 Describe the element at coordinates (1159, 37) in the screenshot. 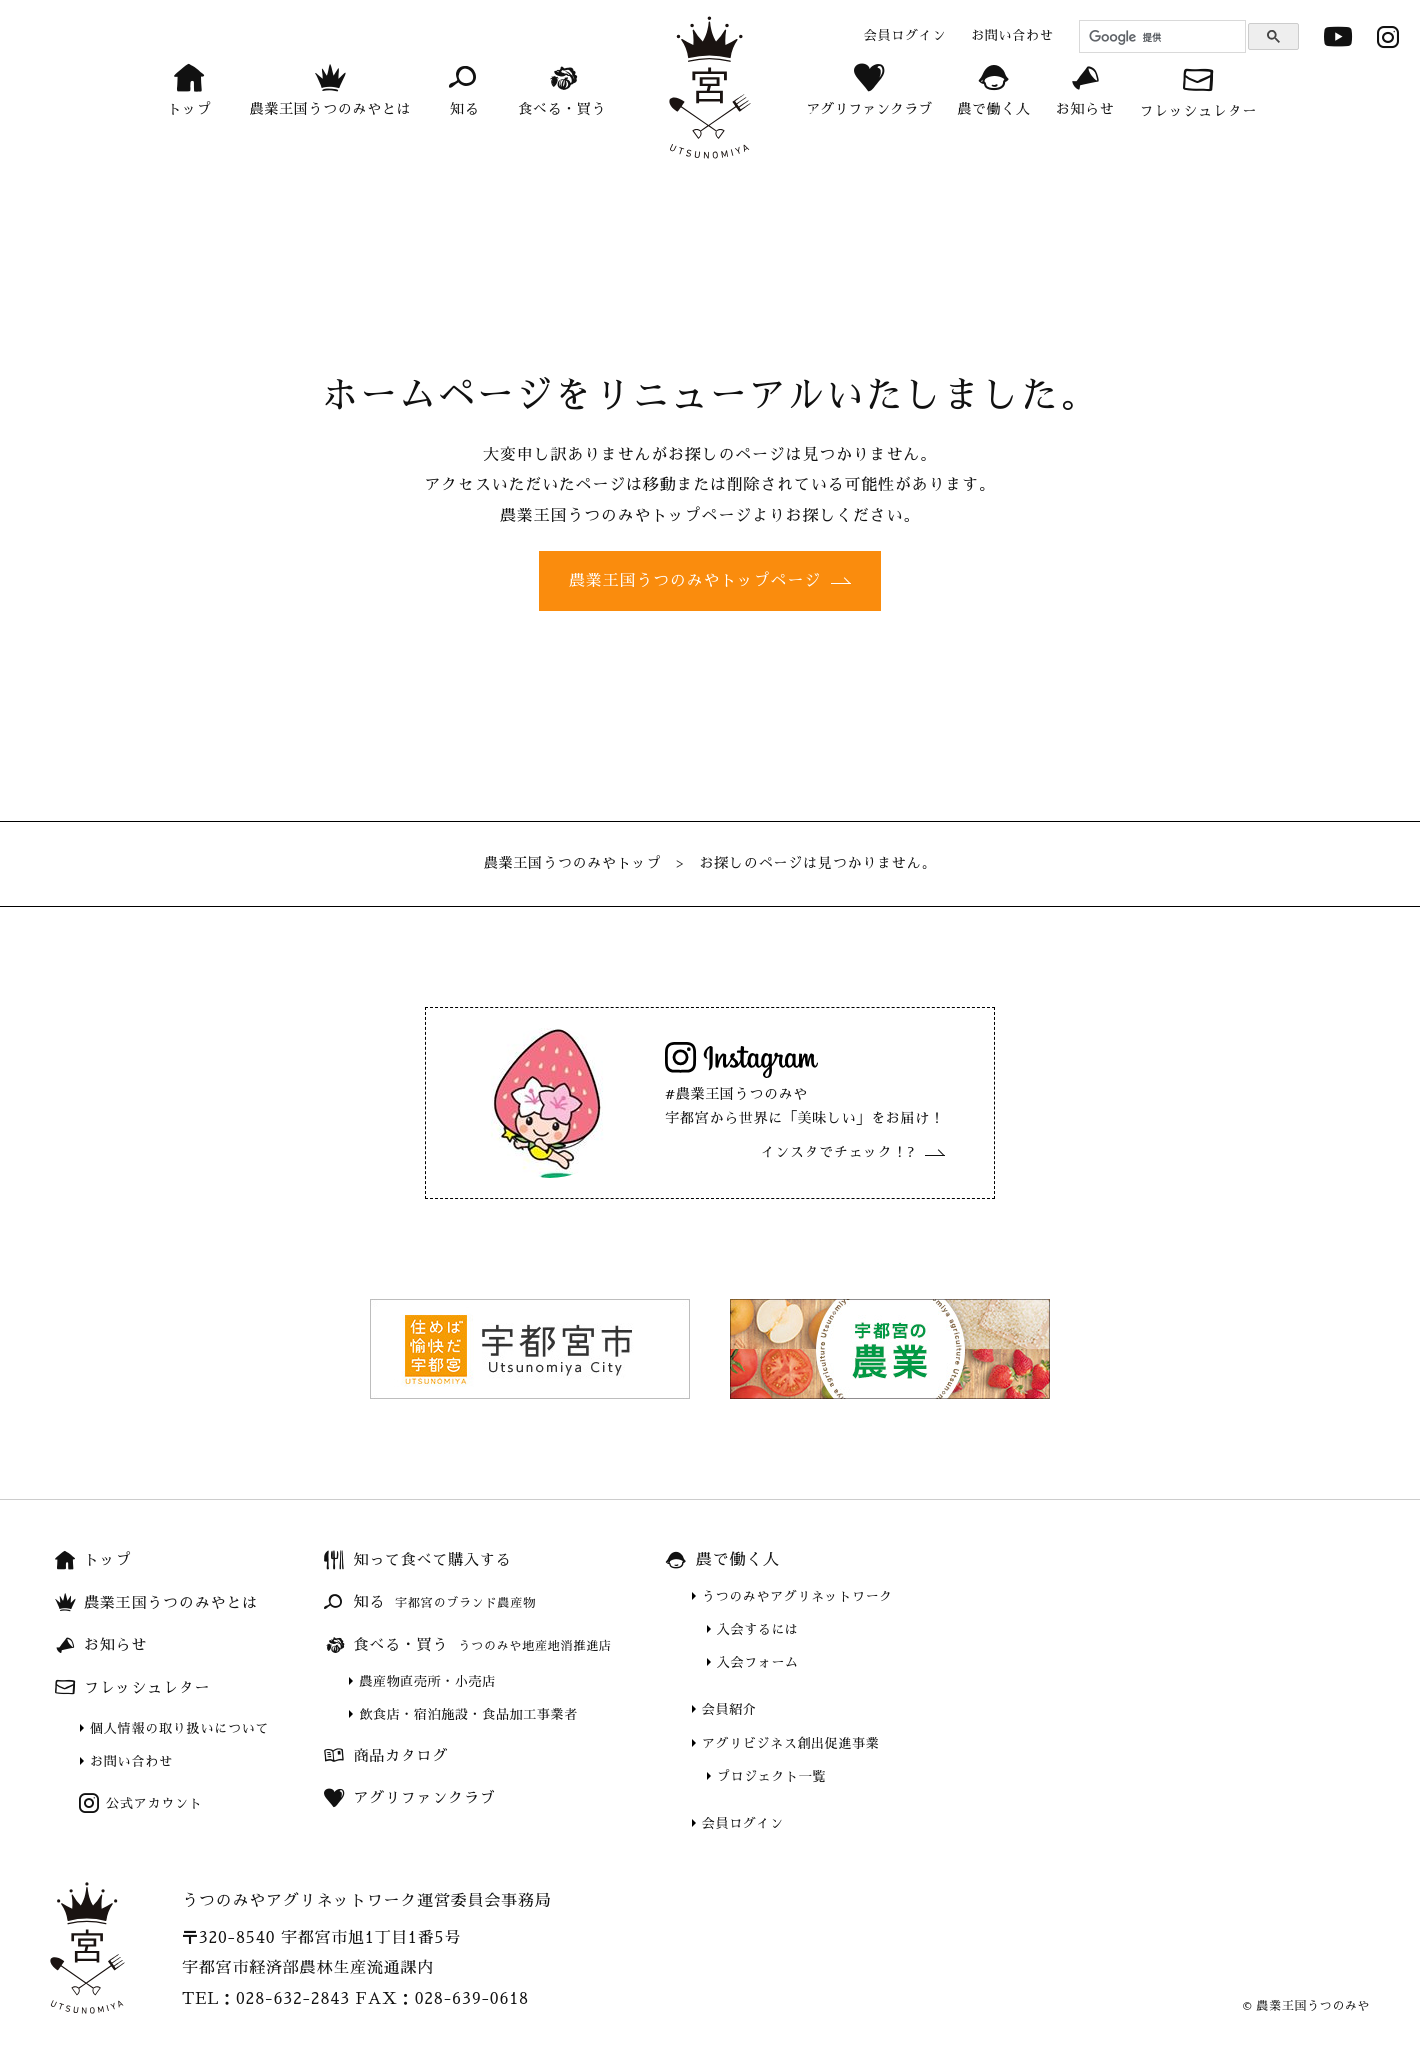

I see `[検索]` at that location.